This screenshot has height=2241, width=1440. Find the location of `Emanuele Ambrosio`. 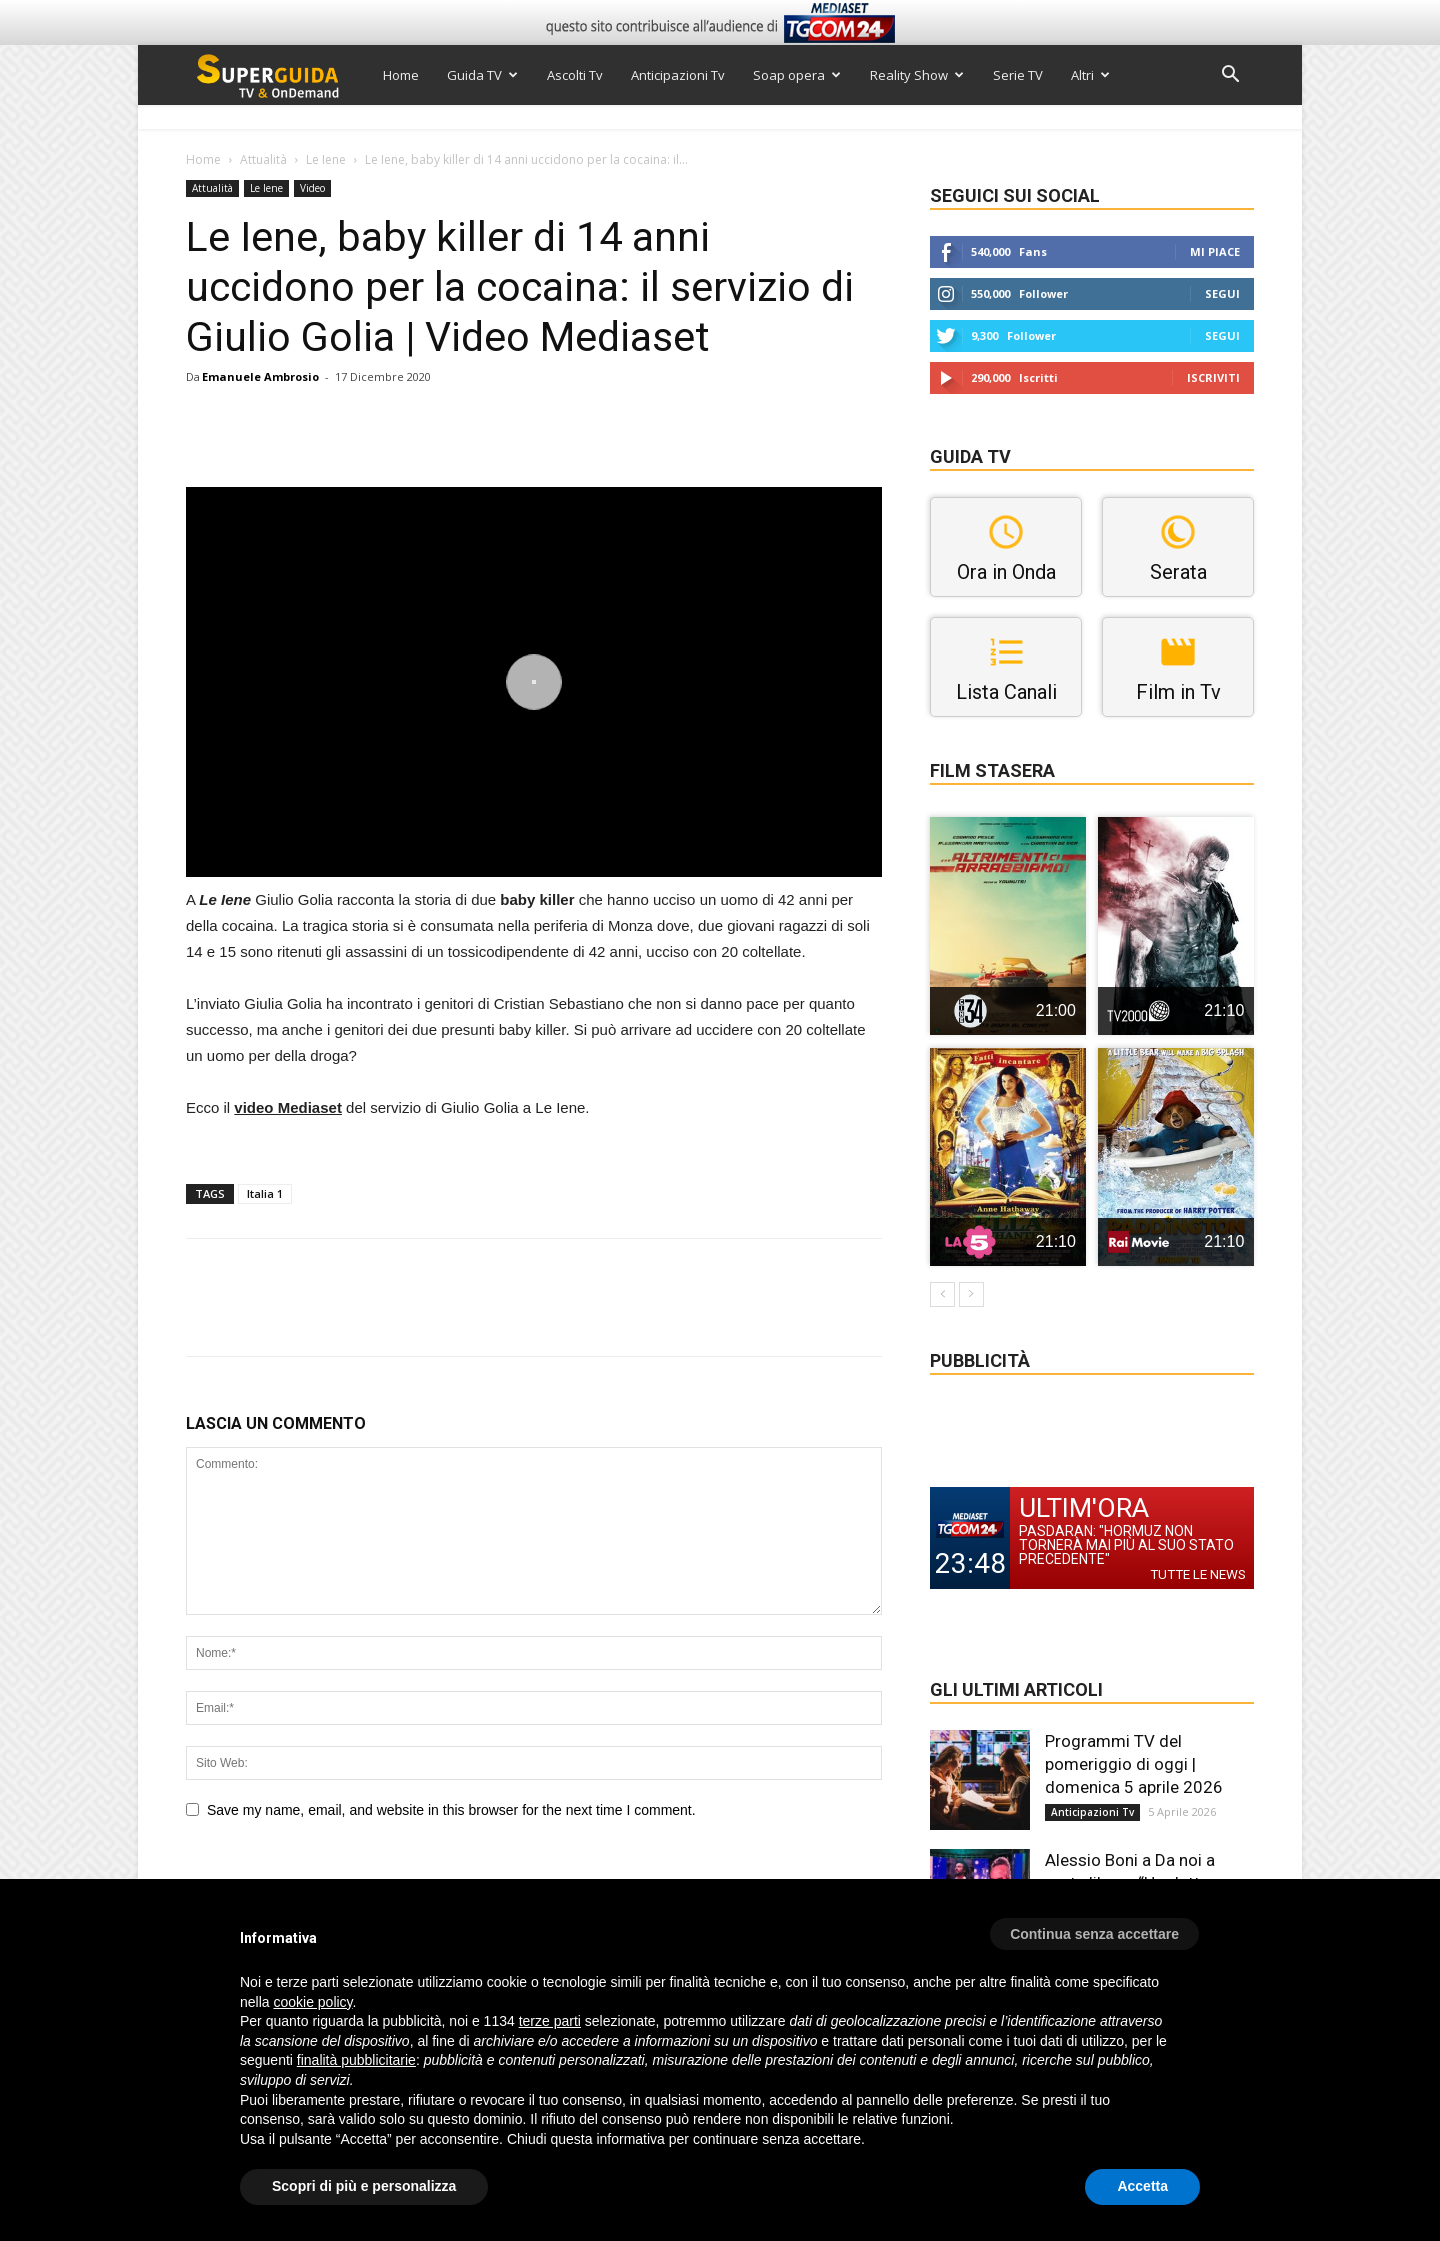

Emanuele Ambrosio is located at coordinates (260, 376).